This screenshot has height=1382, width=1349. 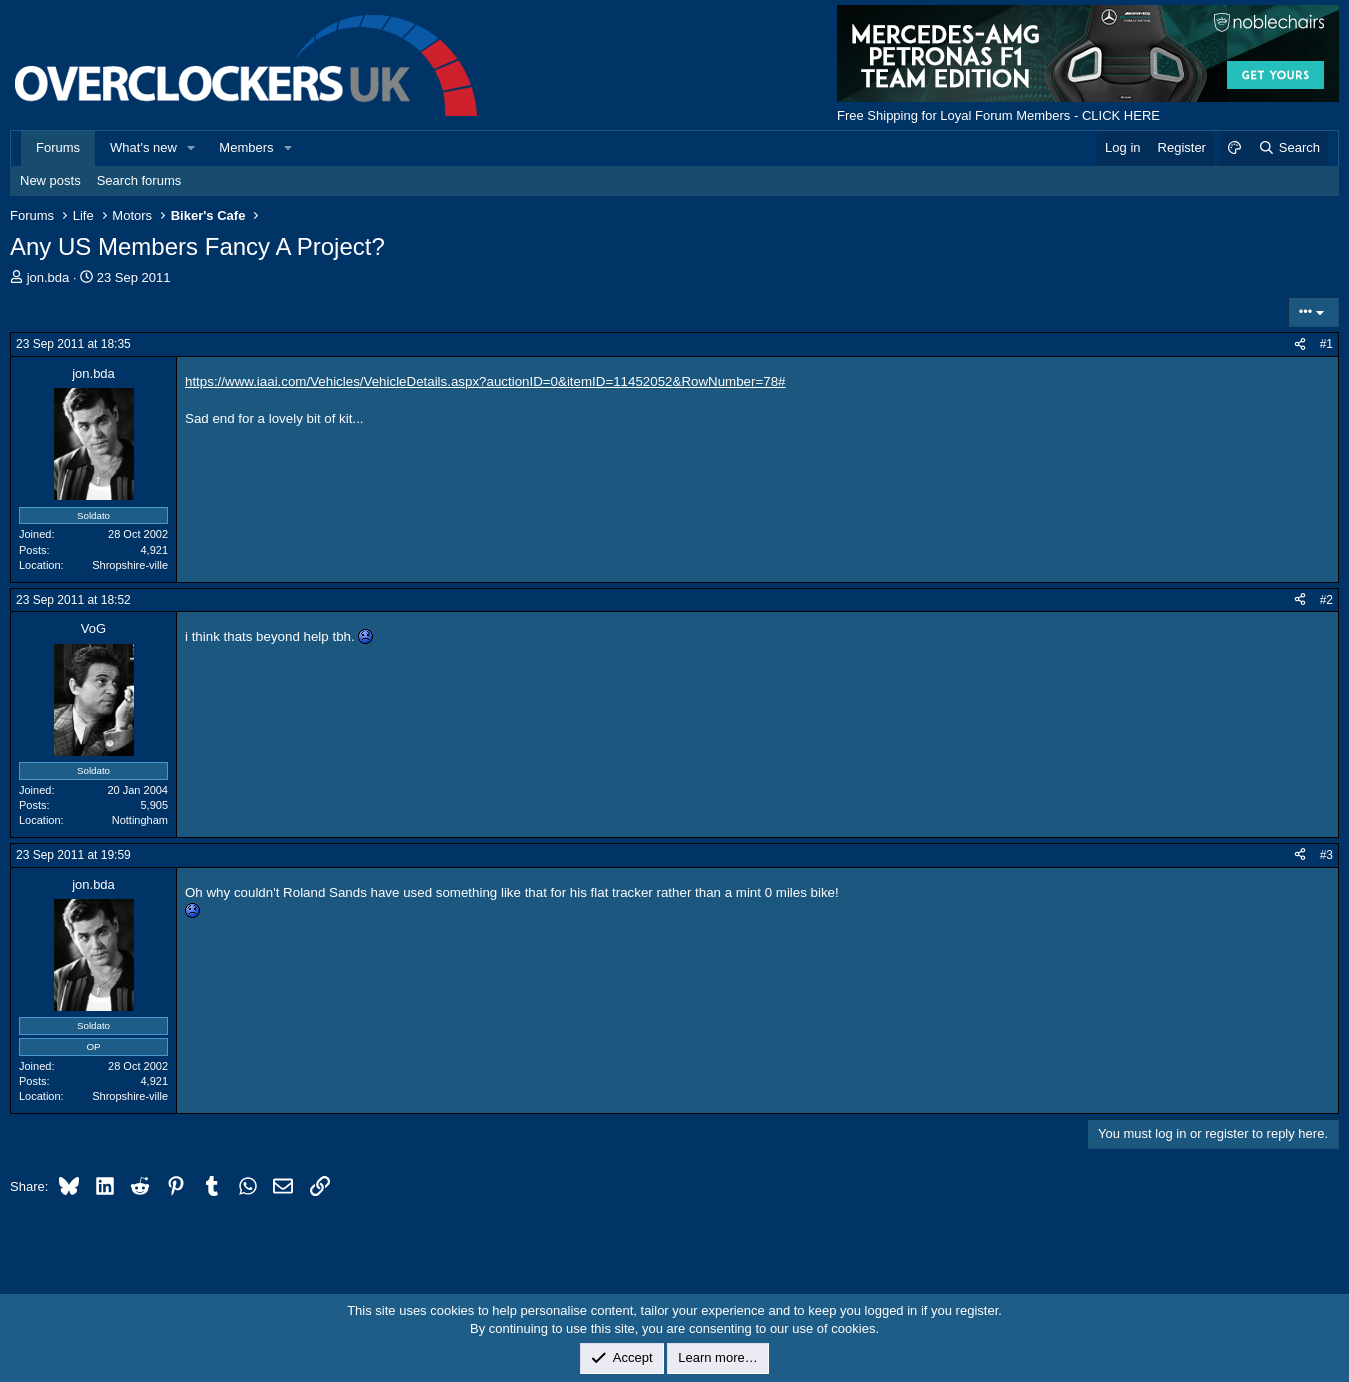 I want to click on jon.bda, so click(x=48, y=277).